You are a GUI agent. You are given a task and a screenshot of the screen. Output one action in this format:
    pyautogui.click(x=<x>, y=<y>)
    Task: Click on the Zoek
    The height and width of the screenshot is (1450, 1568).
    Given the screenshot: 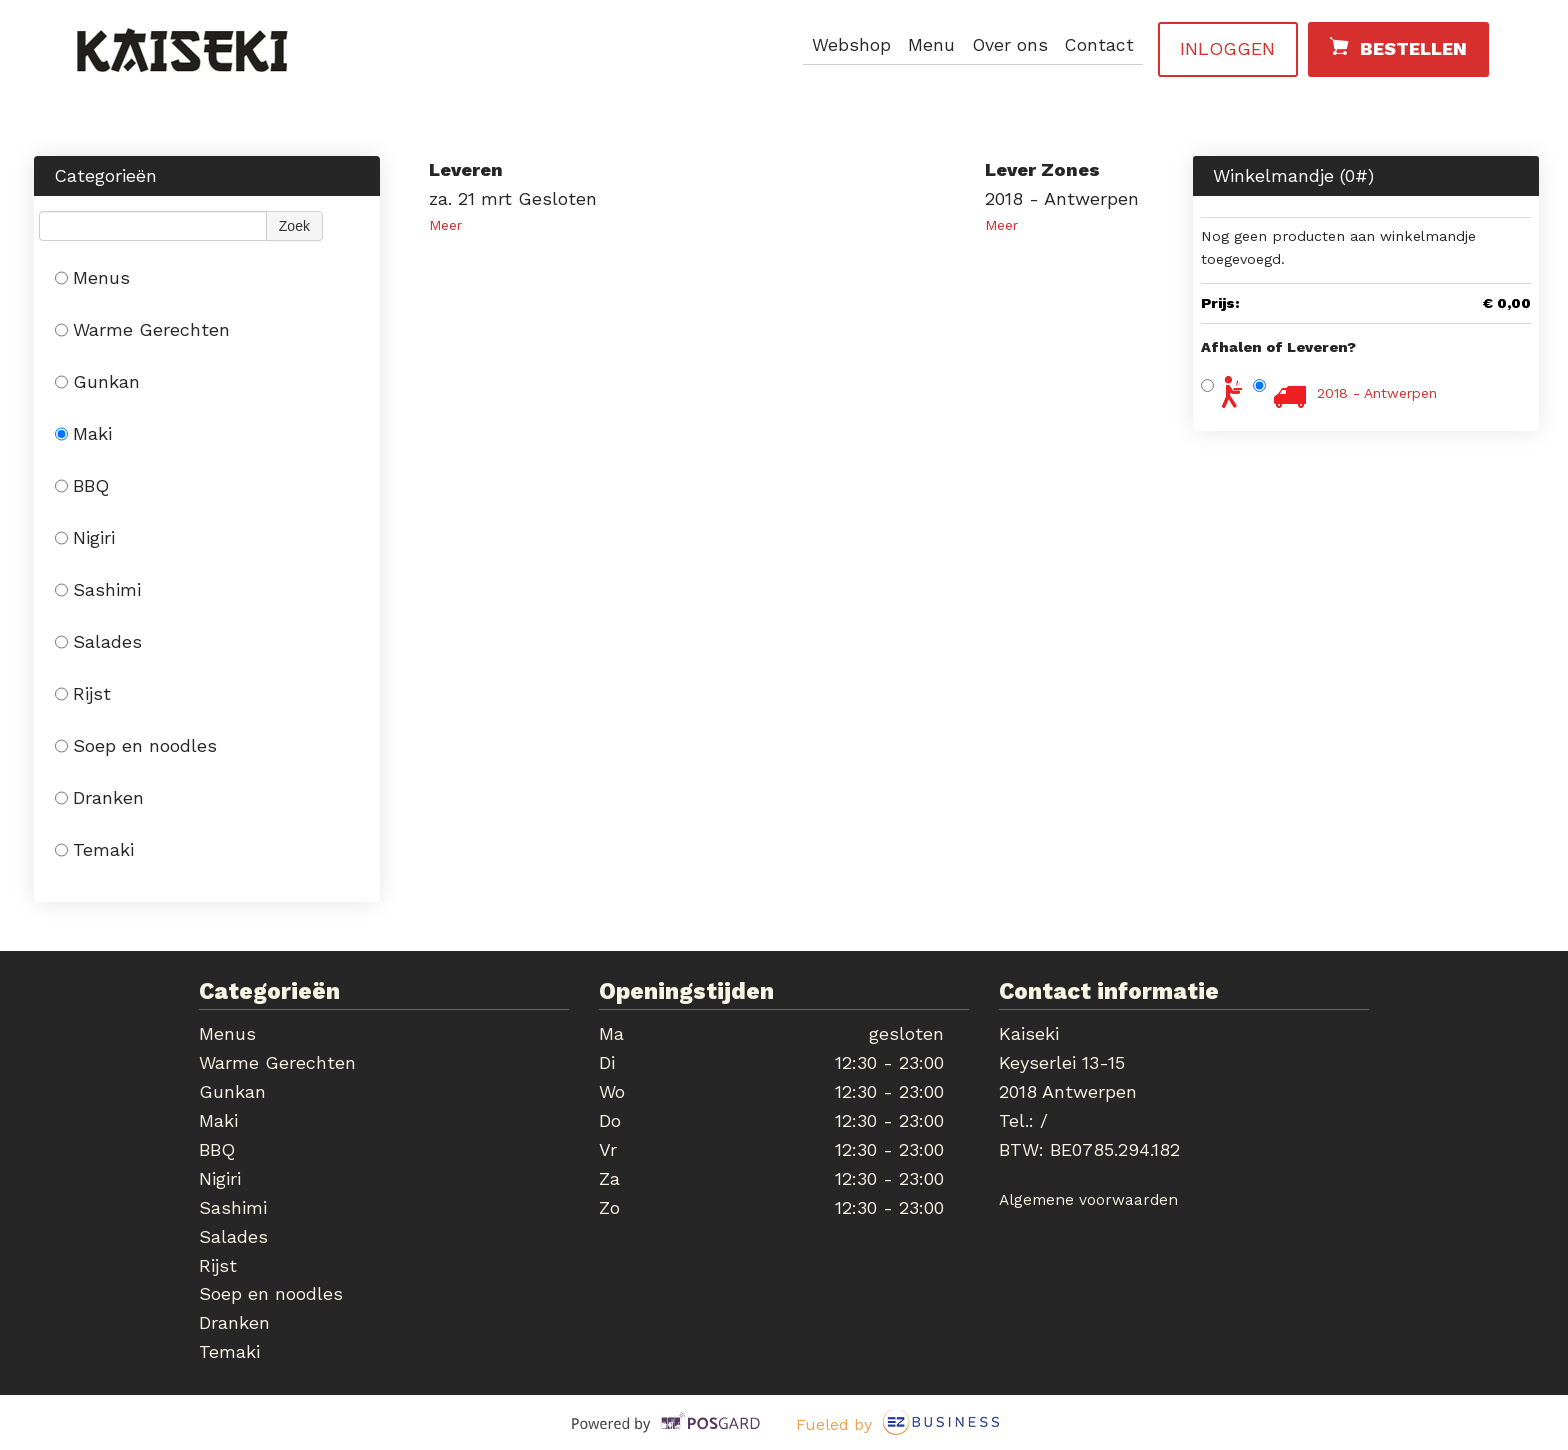 What is the action you would take?
    pyautogui.click(x=294, y=226)
    